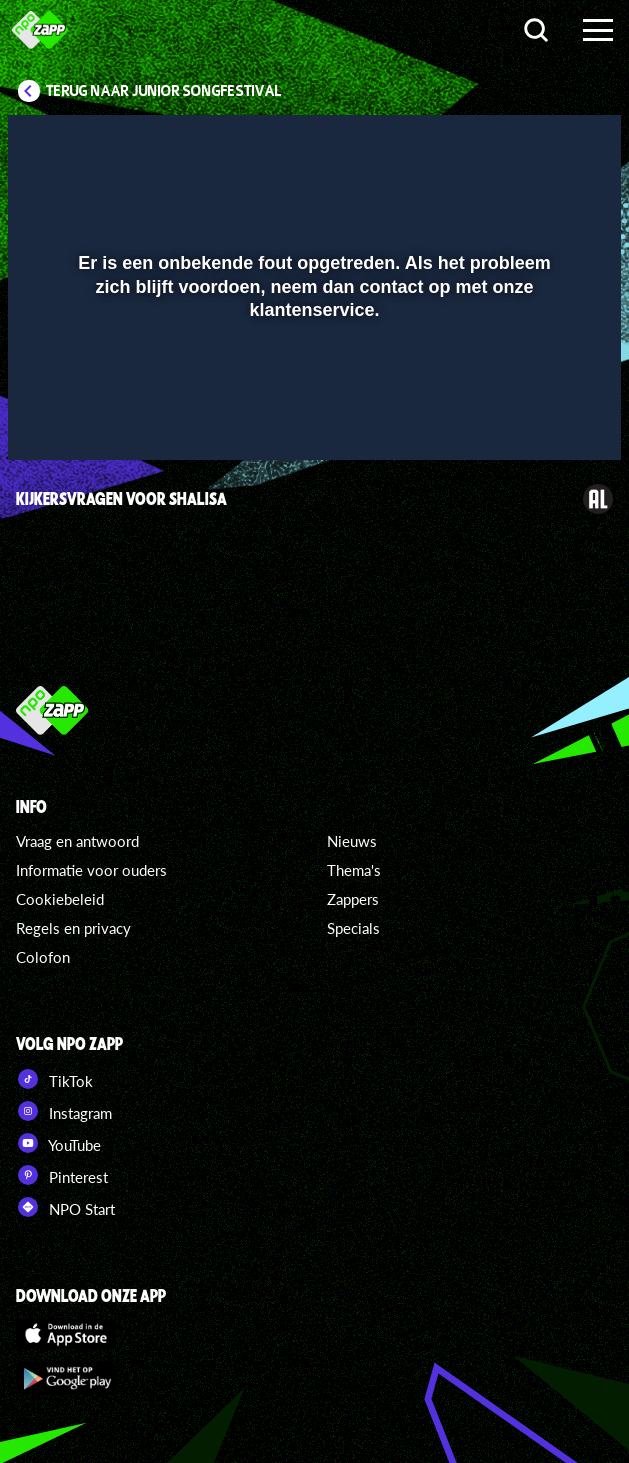  What do you see at coordinates (164, 91) in the screenshot?
I see `Terug naar Junior Songfestival` at bounding box center [164, 91].